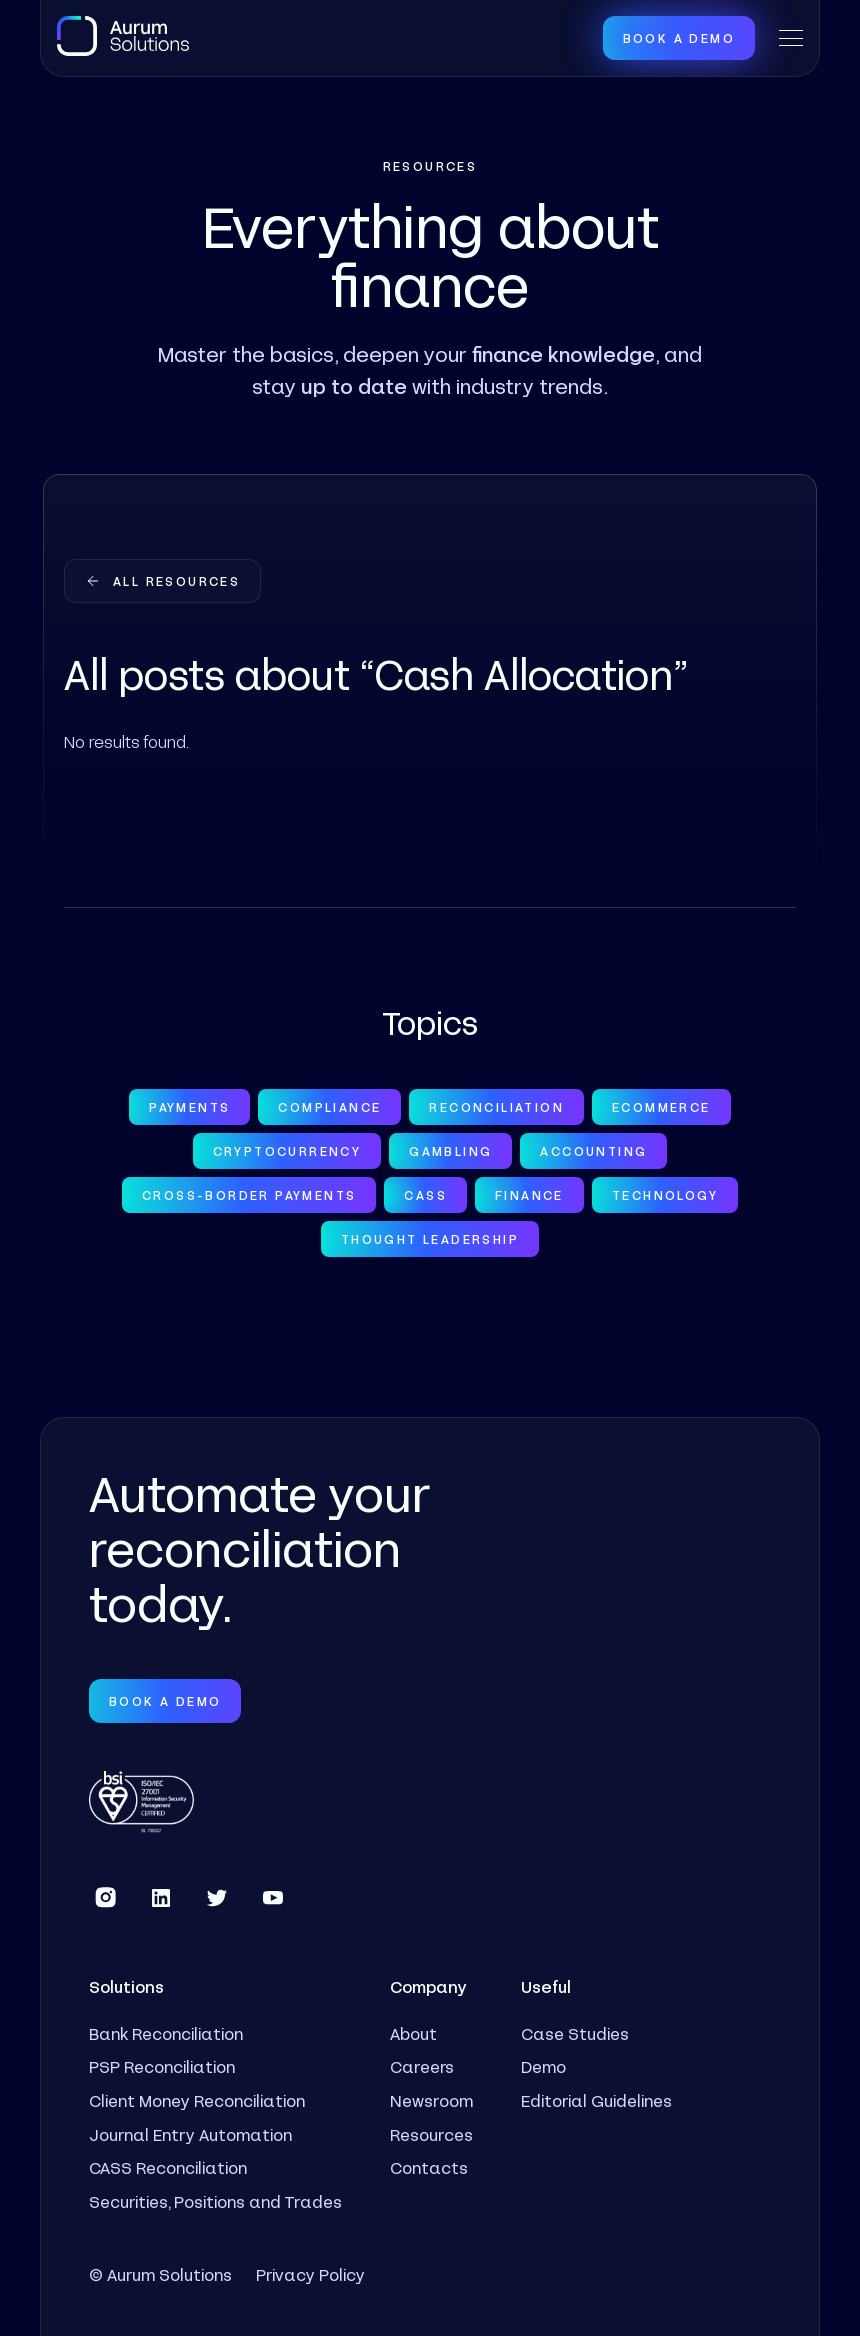  Describe the element at coordinates (596, 2100) in the screenshot. I see `Editorial Guidelines` at that location.